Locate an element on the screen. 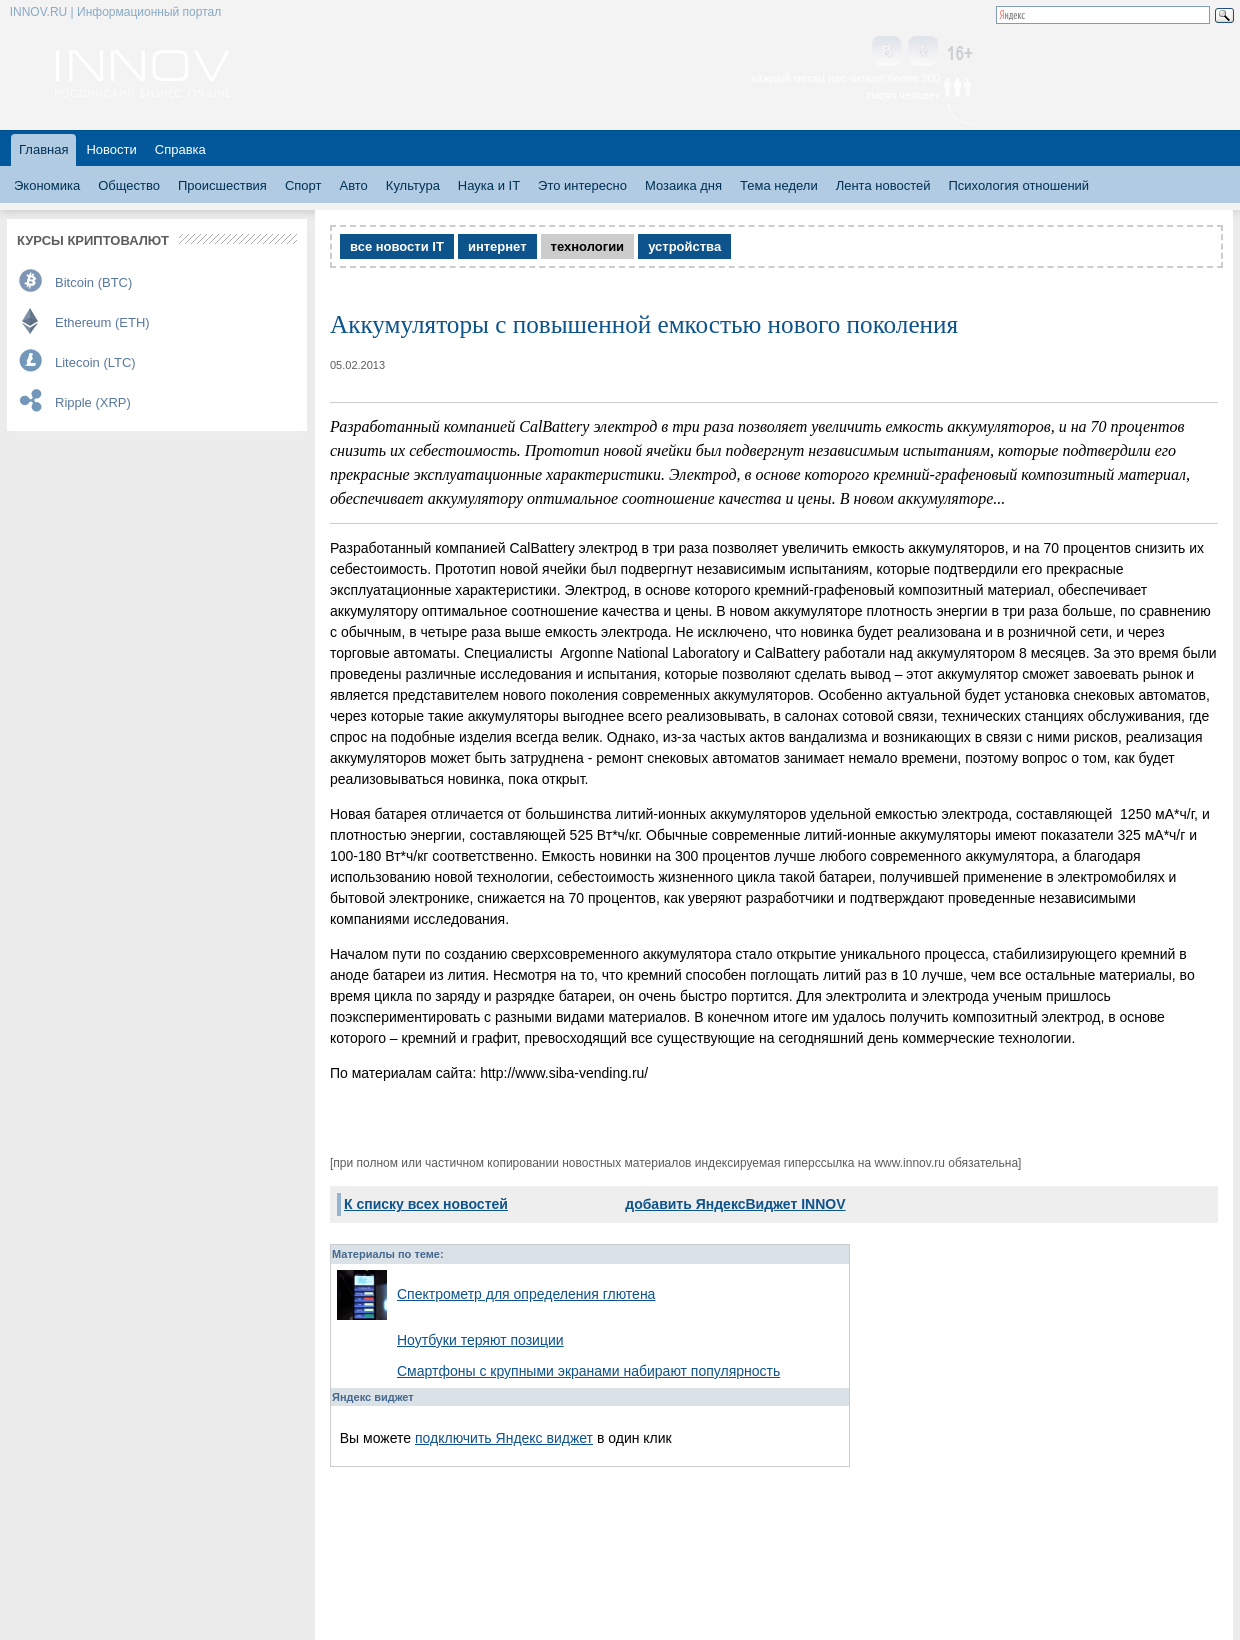 This screenshot has height=1640, width=1240. Спектрометр для определения глютена is located at coordinates (526, 1294).